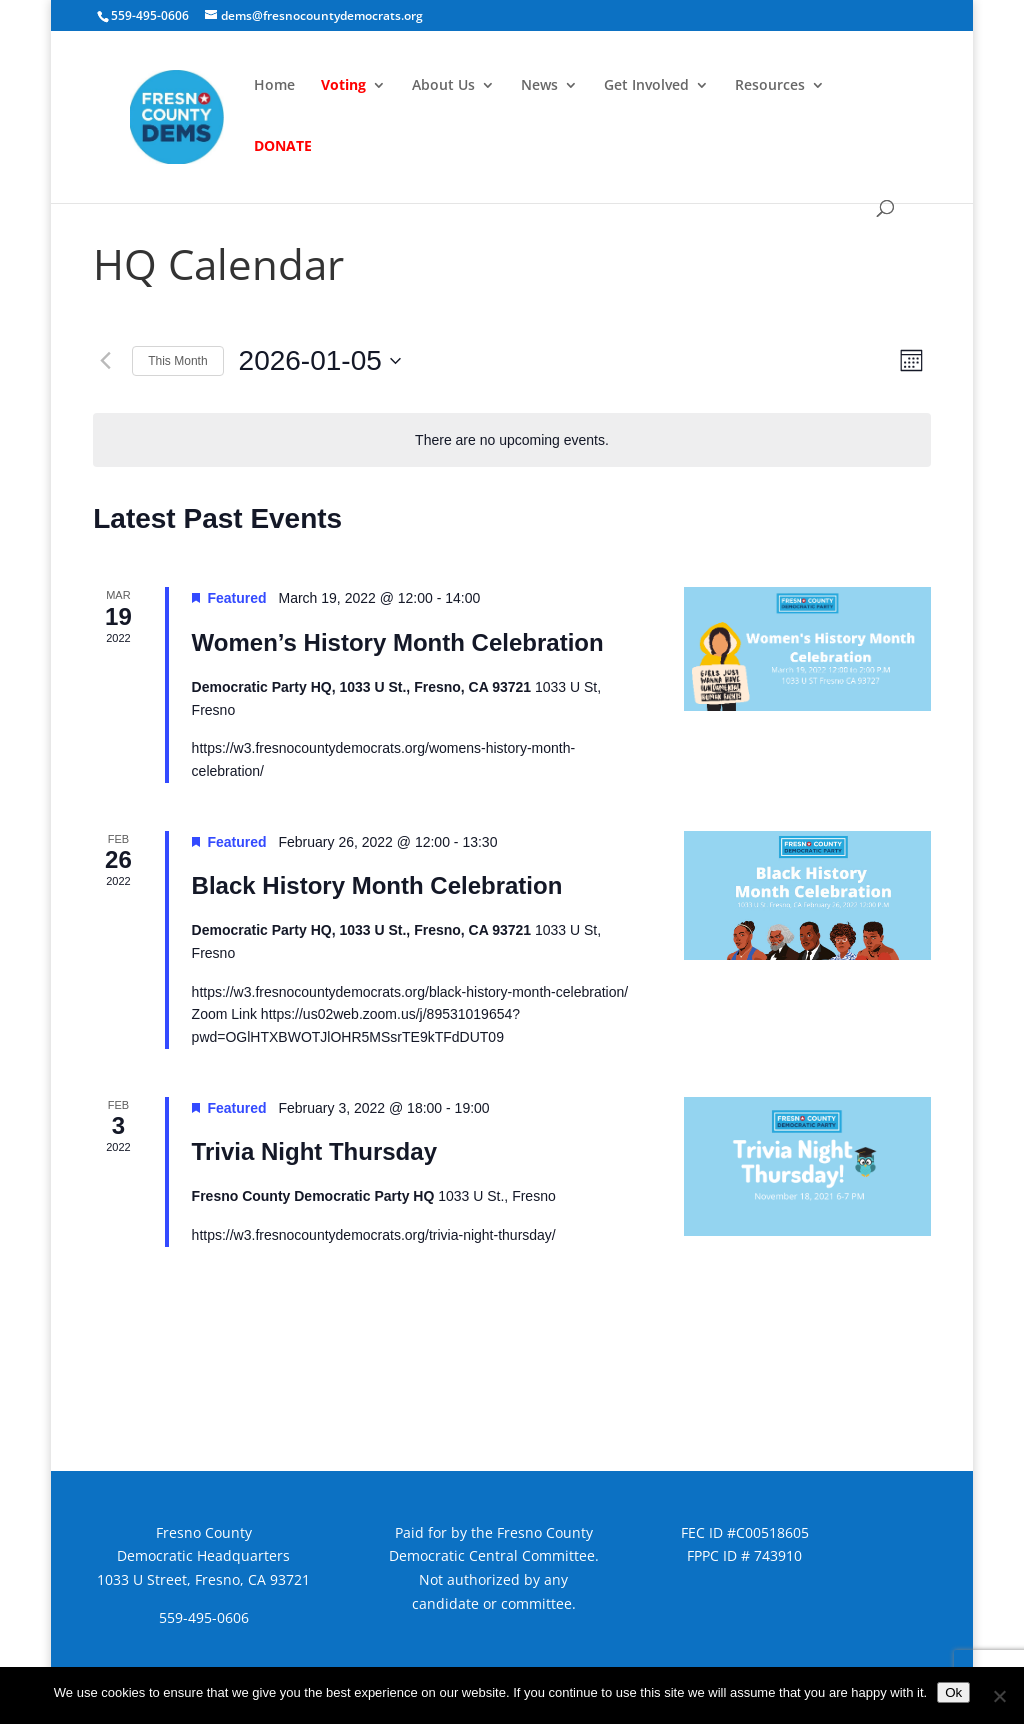 This screenshot has height=1724, width=1024. I want to click on This Month, so click(177, 361).